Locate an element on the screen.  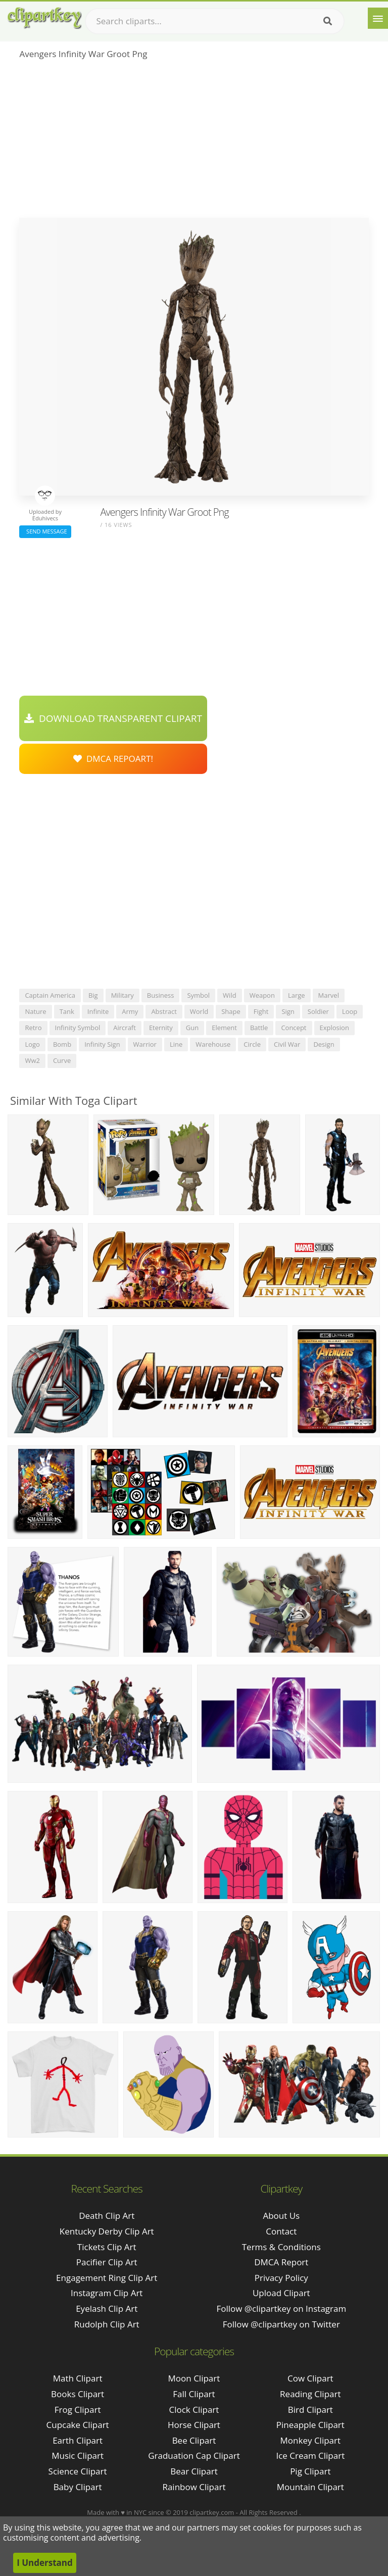
loop is located at coordinates (349, 1011).